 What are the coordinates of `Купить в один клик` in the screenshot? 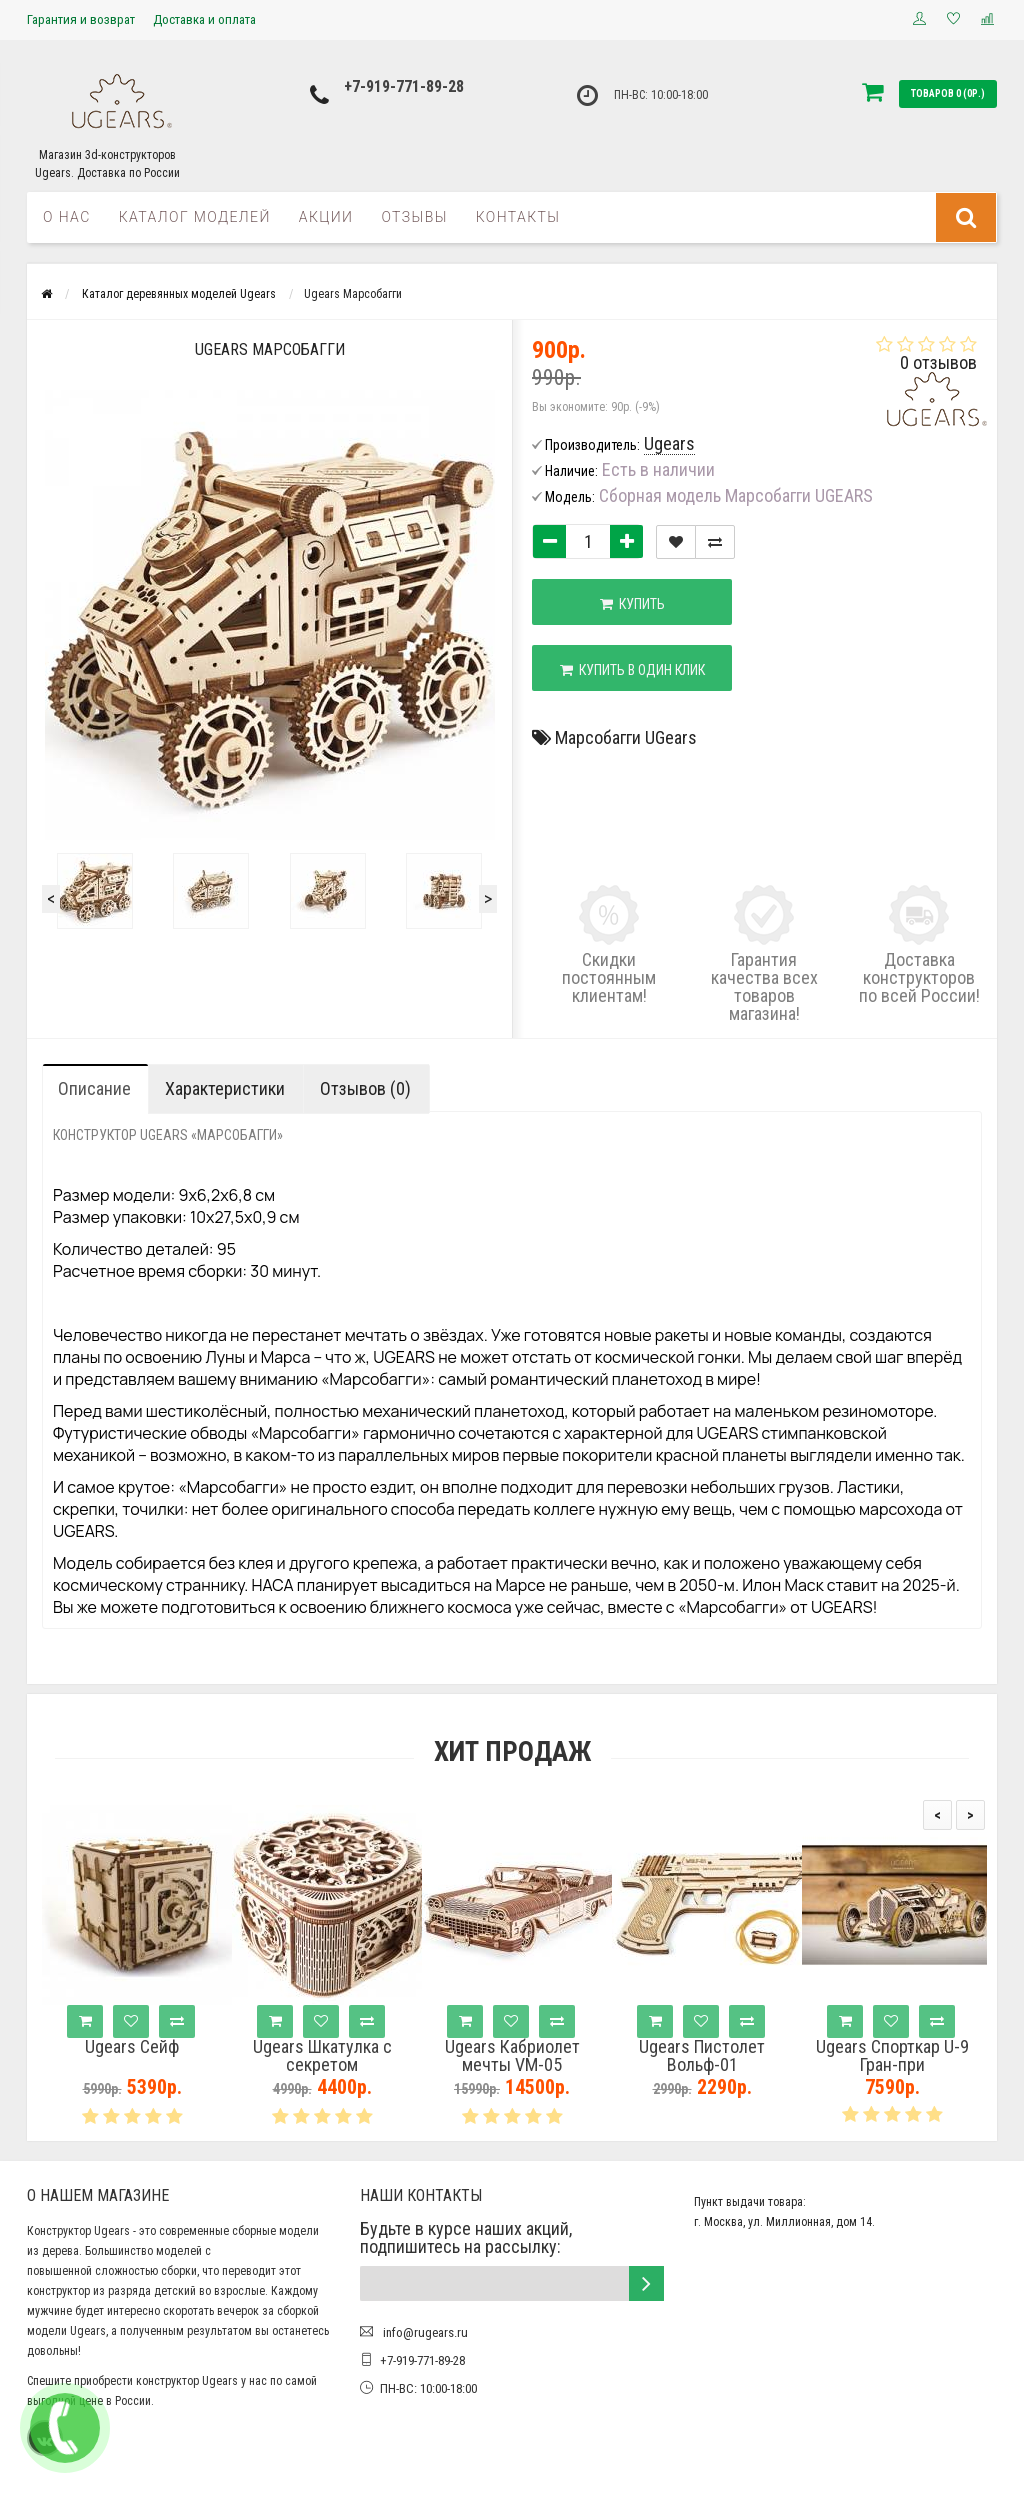 It's located at (632, 670).